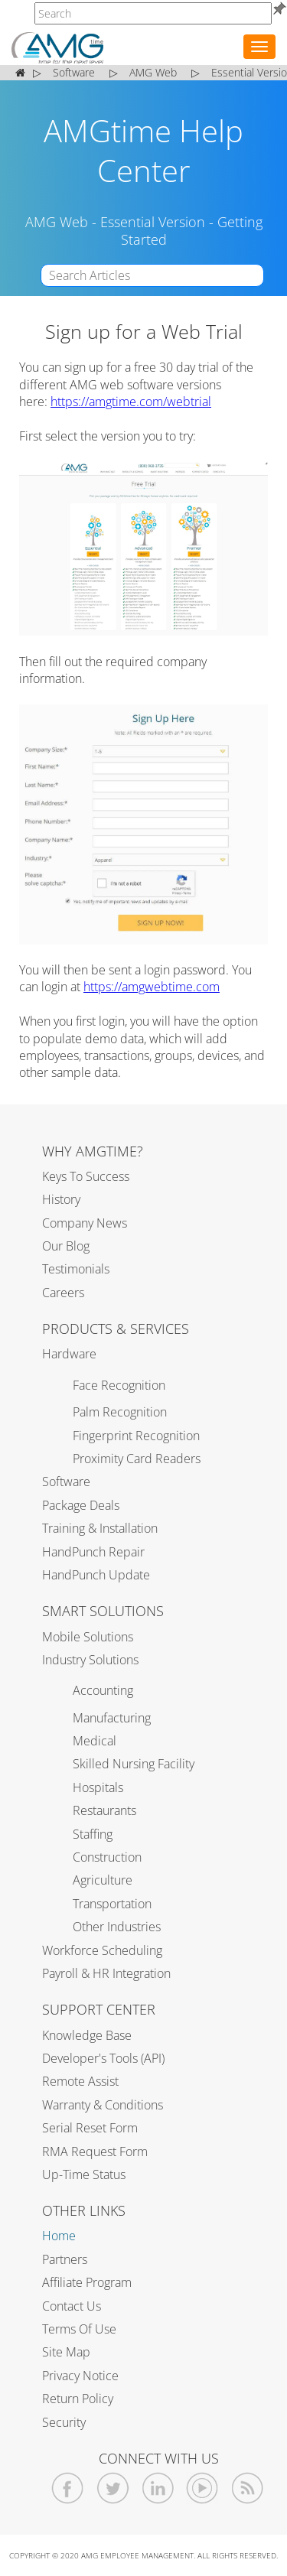 The height and width of the screenshot is (2576, 287). I want to click on [AMGtime Linkedin], so click(158, 2488).